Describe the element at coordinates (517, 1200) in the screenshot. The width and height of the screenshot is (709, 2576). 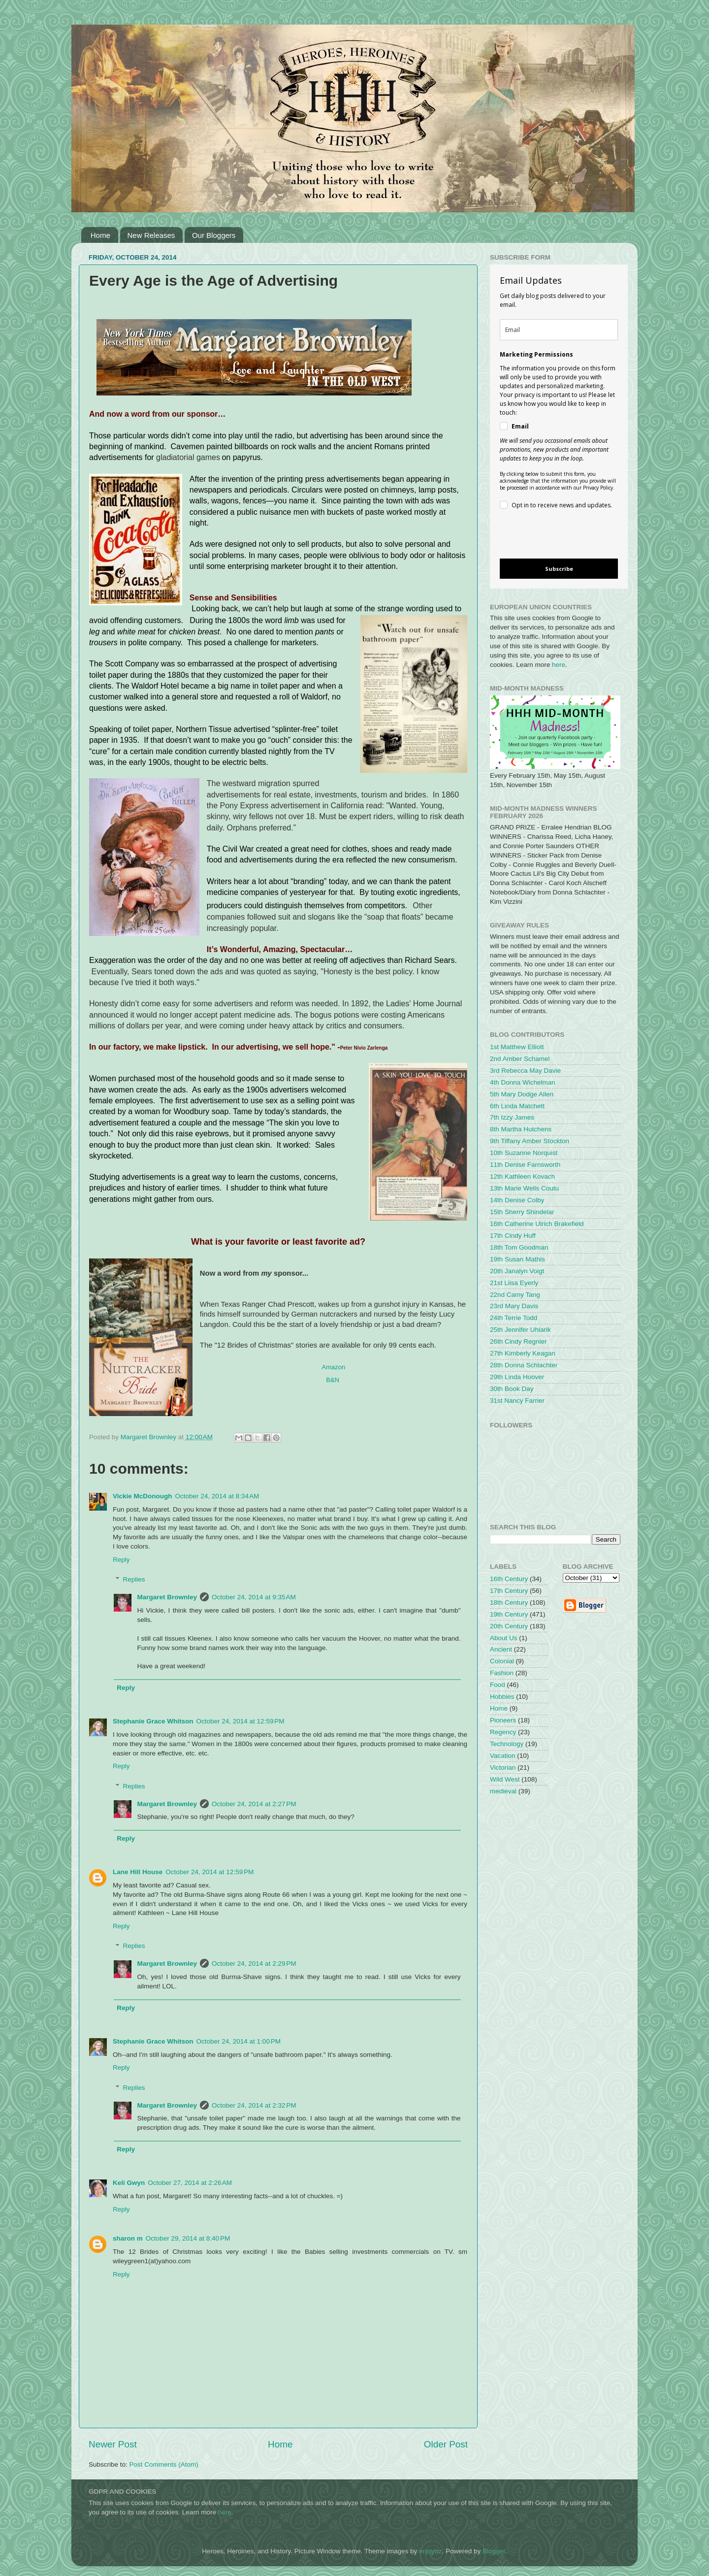
I see `14th Denise Colby` at that location.